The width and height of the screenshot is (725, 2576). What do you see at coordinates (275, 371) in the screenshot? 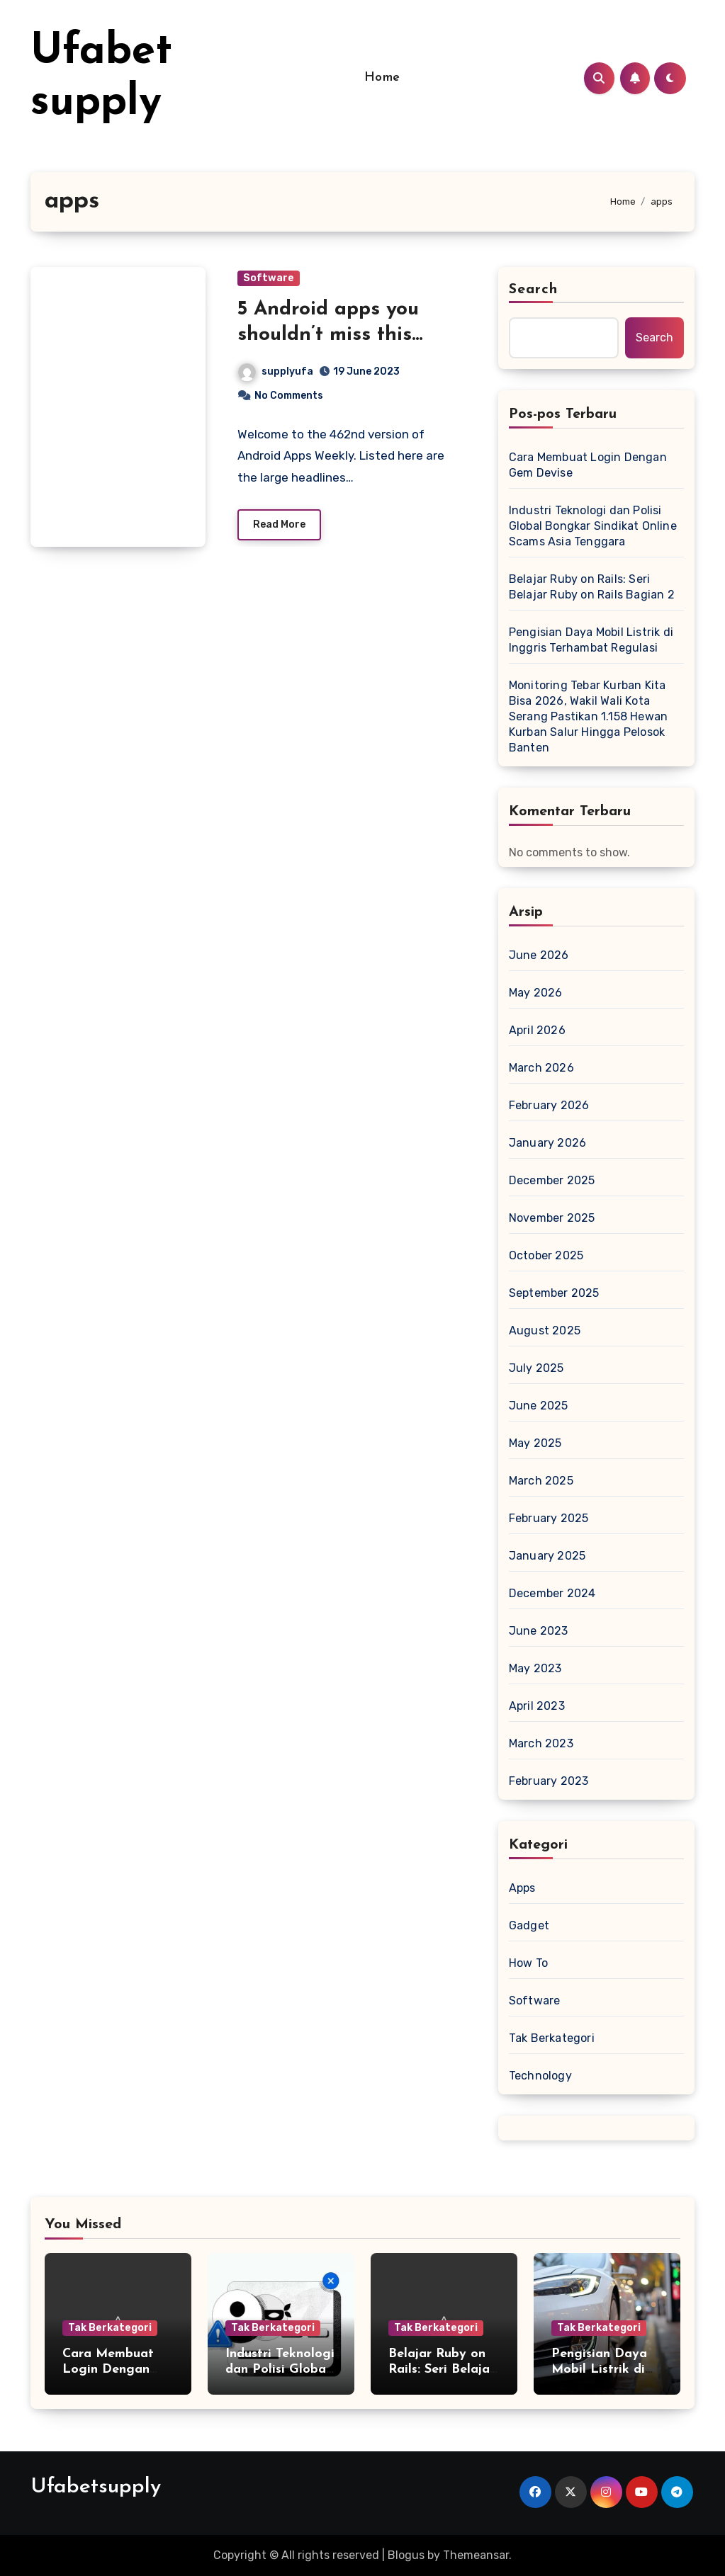
I see `supplyufa` at bounding box center [275, 371].